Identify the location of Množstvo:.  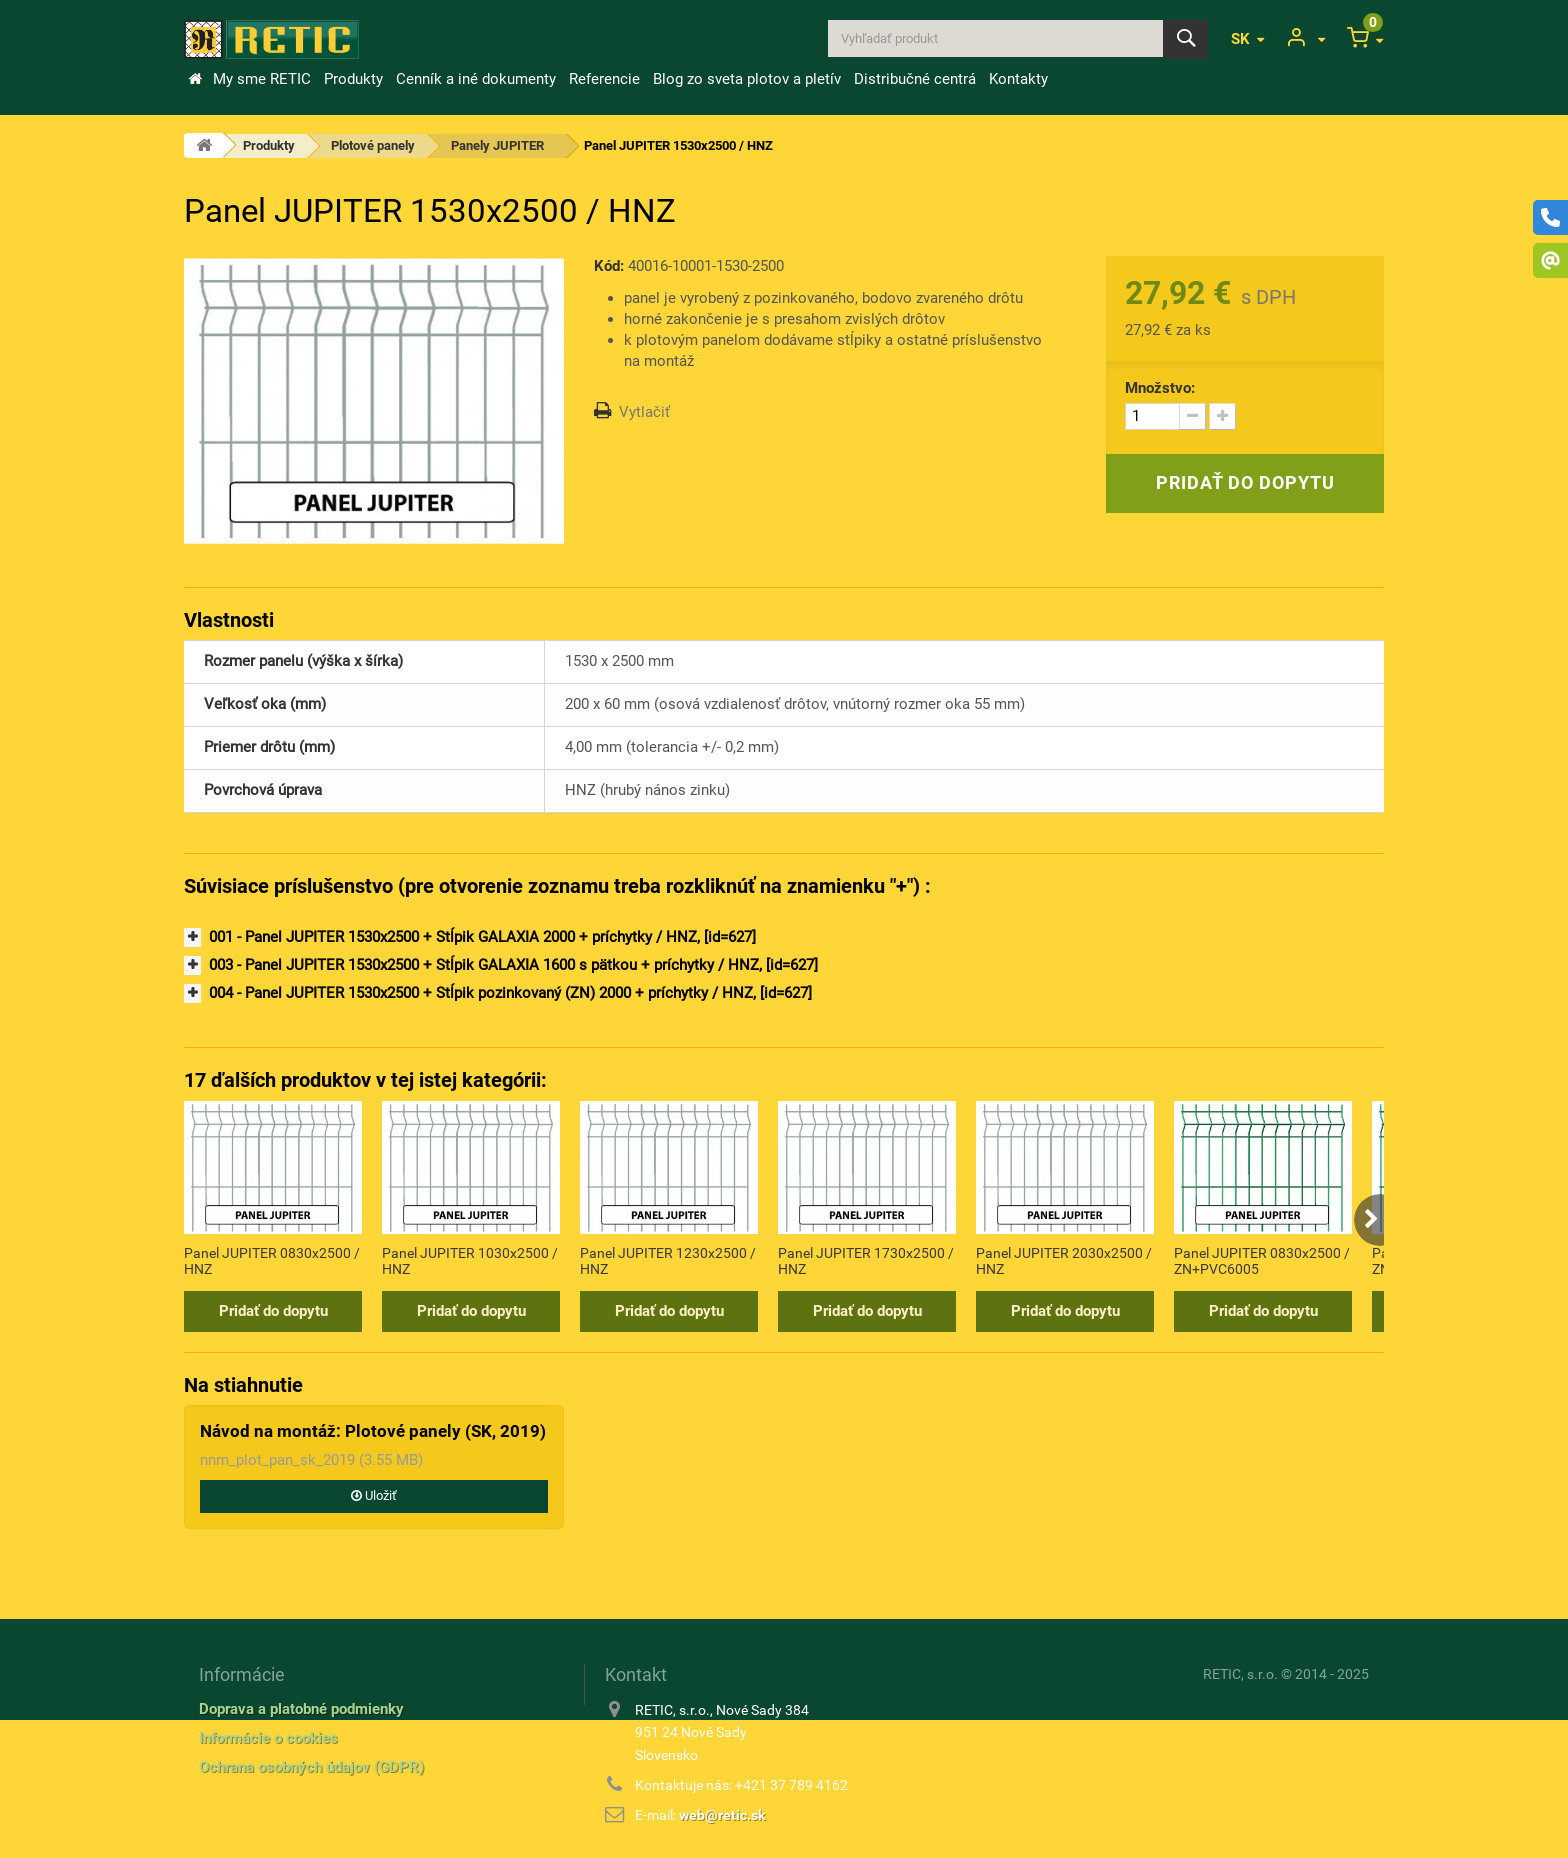
(1160, 388).